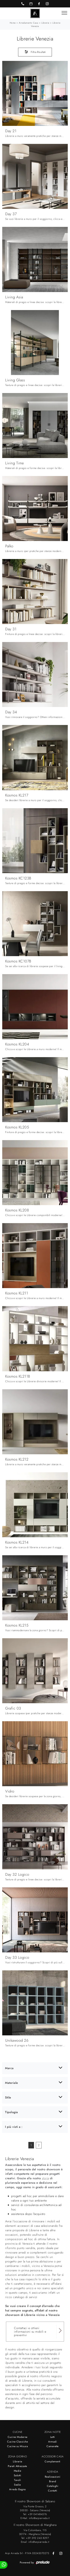  I want to click on Stile [button], so click(8, 2097).